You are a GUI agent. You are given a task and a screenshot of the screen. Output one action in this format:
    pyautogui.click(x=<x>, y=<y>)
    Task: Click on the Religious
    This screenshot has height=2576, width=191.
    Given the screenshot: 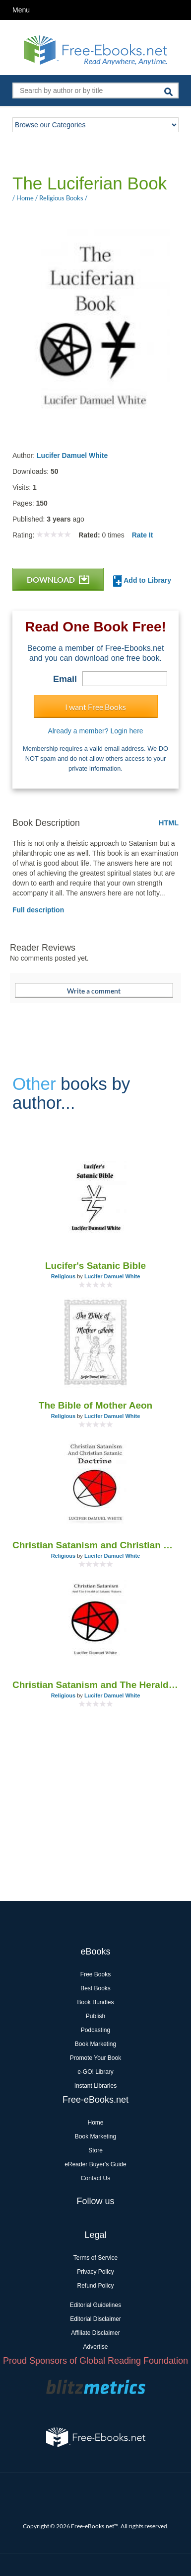 What is the action you would take?
    pyautogui.click(x=63, y=1276)
    